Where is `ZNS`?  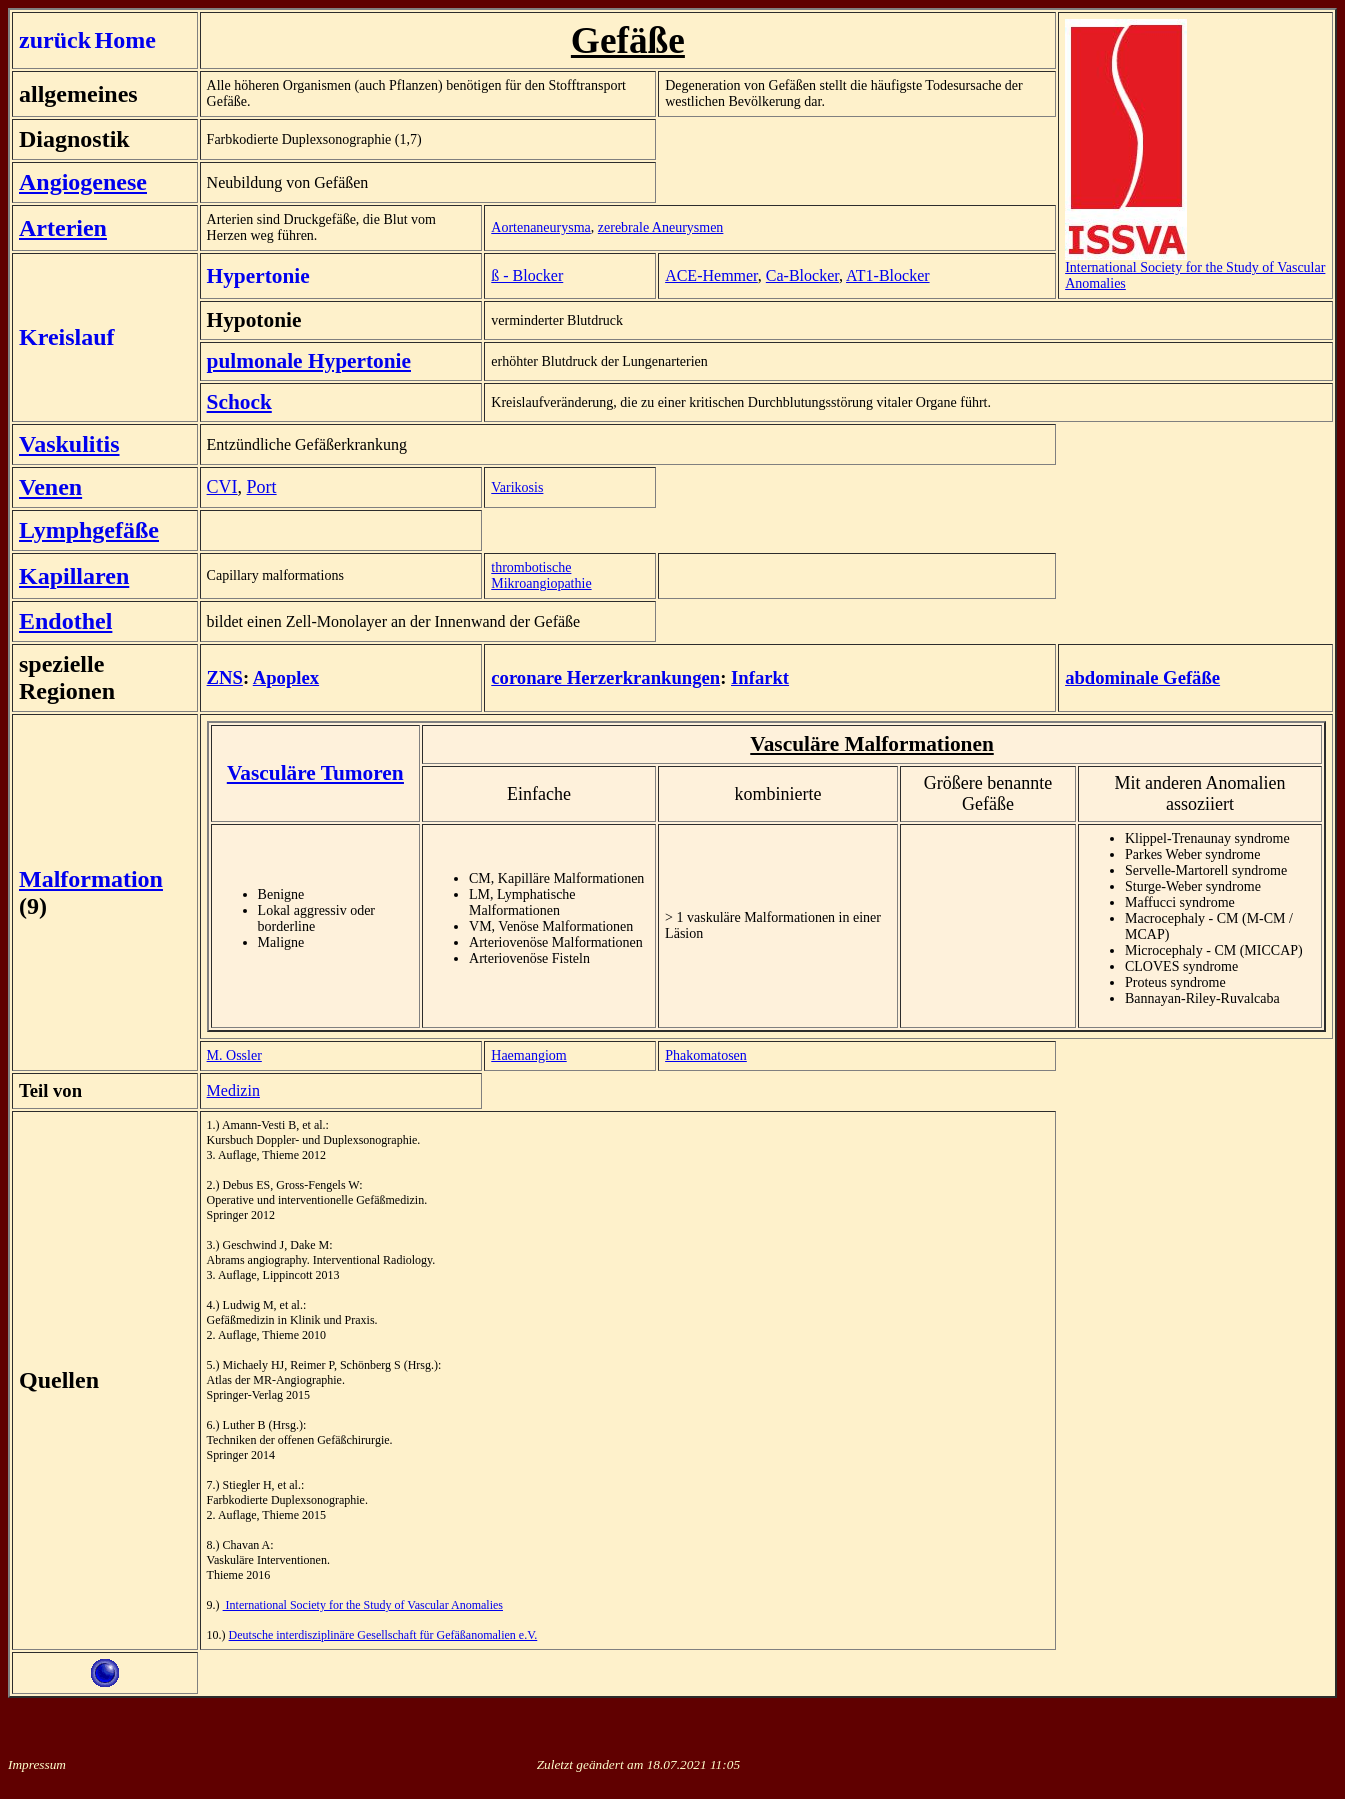
ZNS is located at coordinates (225, 677).